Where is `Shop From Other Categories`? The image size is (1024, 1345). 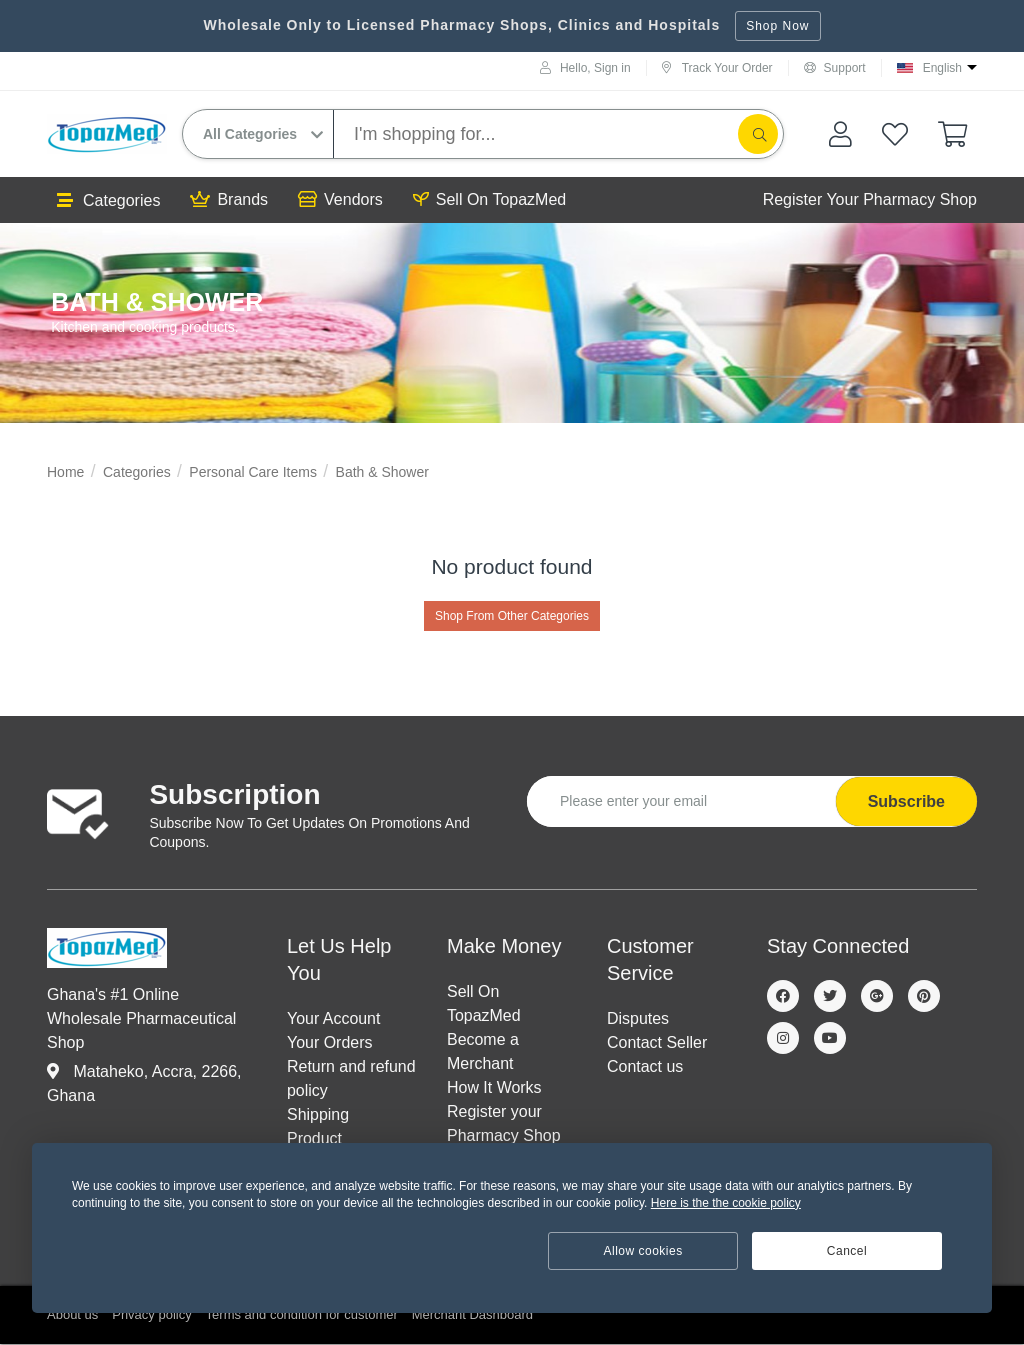 Shop From Other Categories is located at coordinates (512, 616).